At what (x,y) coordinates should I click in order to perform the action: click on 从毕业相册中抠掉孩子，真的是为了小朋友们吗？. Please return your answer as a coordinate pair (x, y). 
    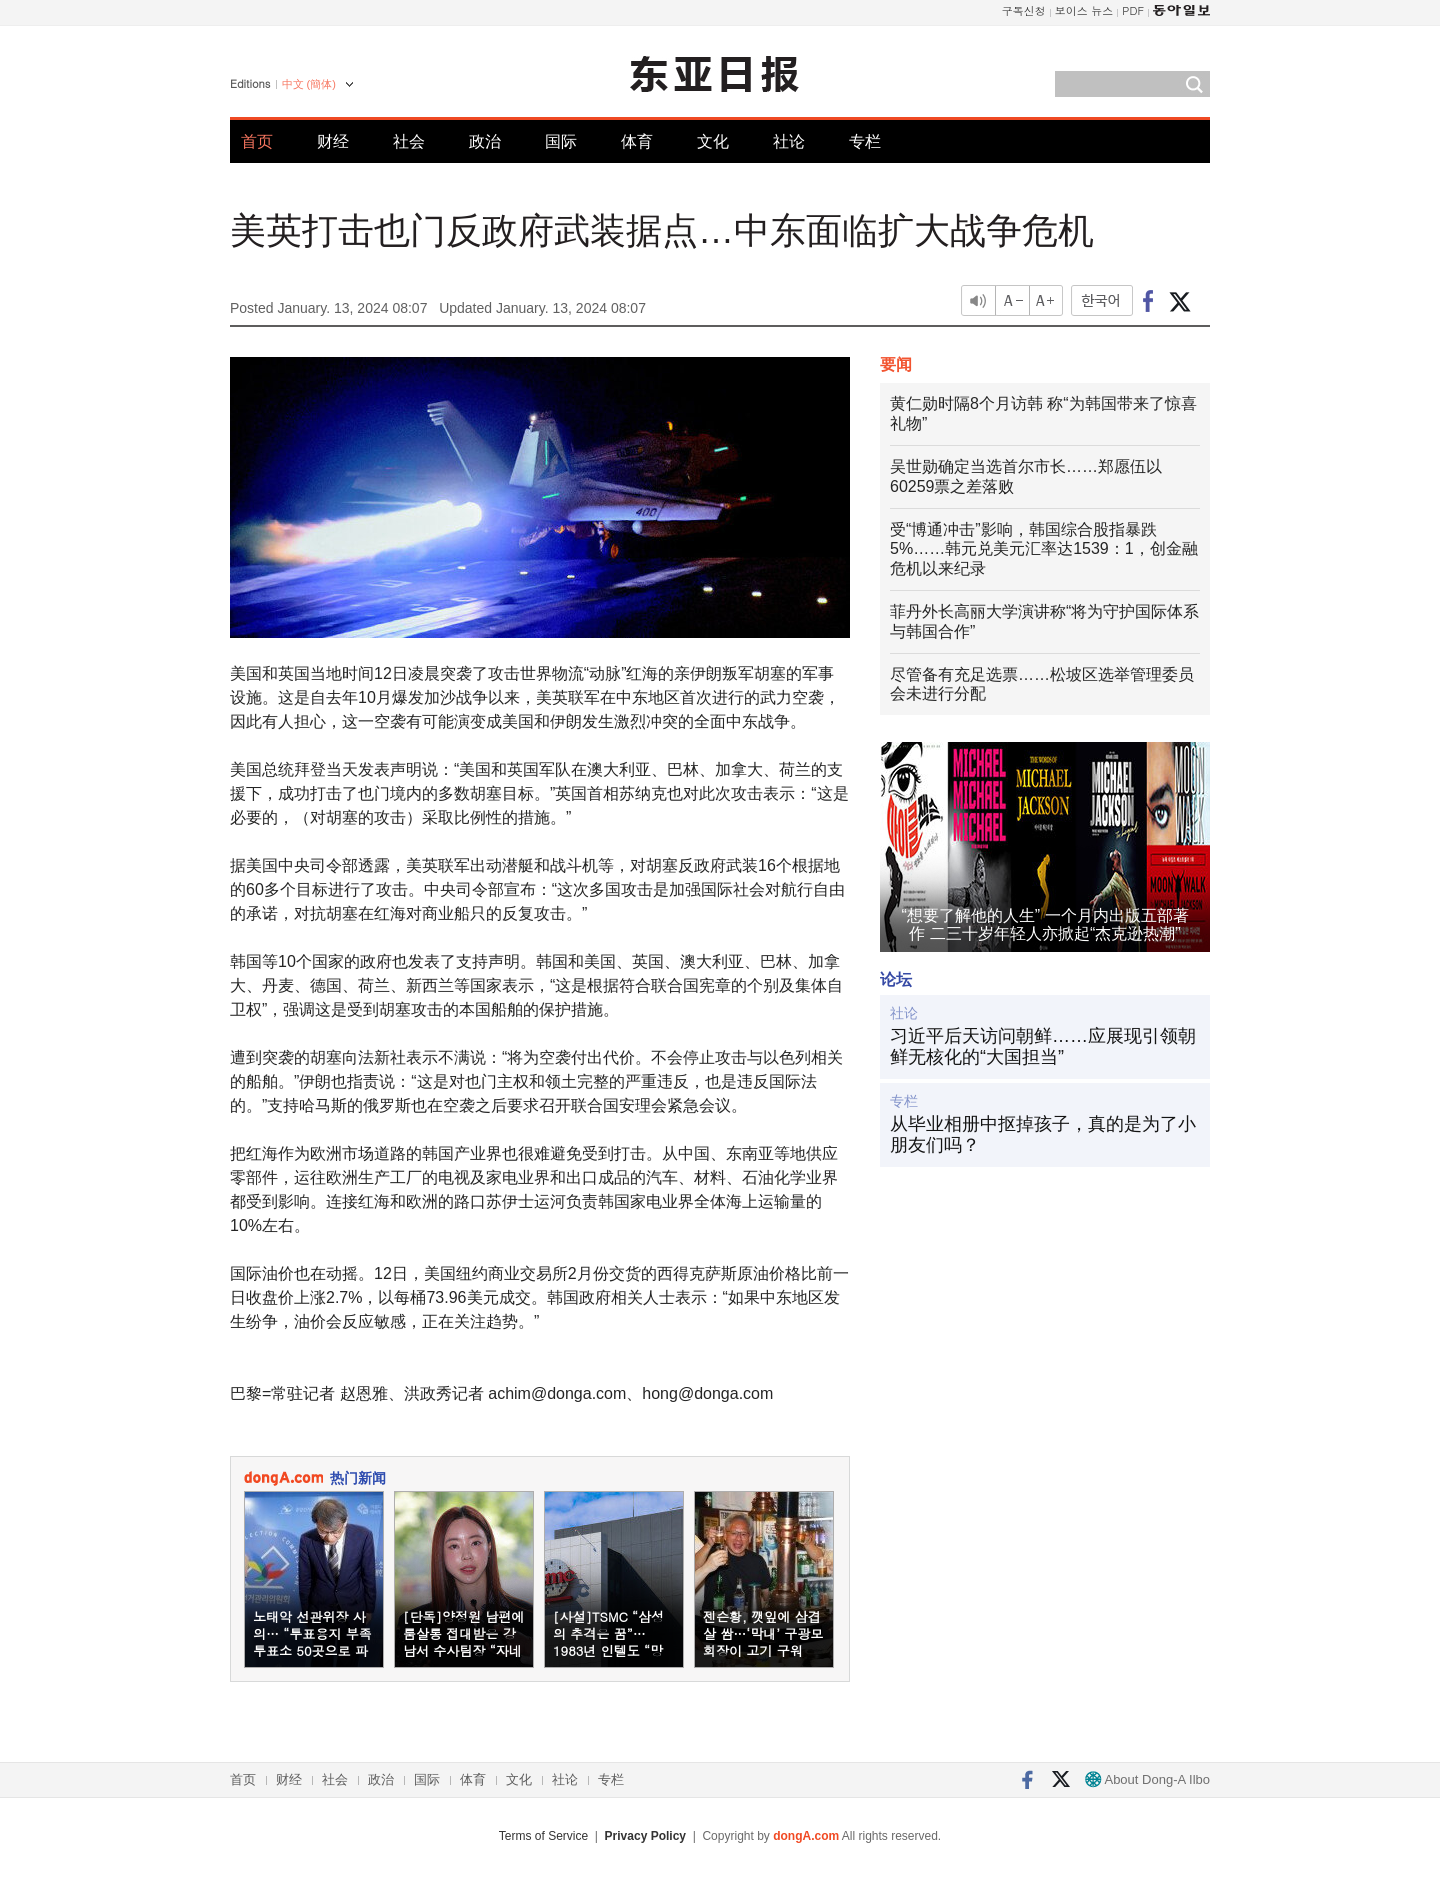
    Looking at the image, I should click on (1043, 1135).